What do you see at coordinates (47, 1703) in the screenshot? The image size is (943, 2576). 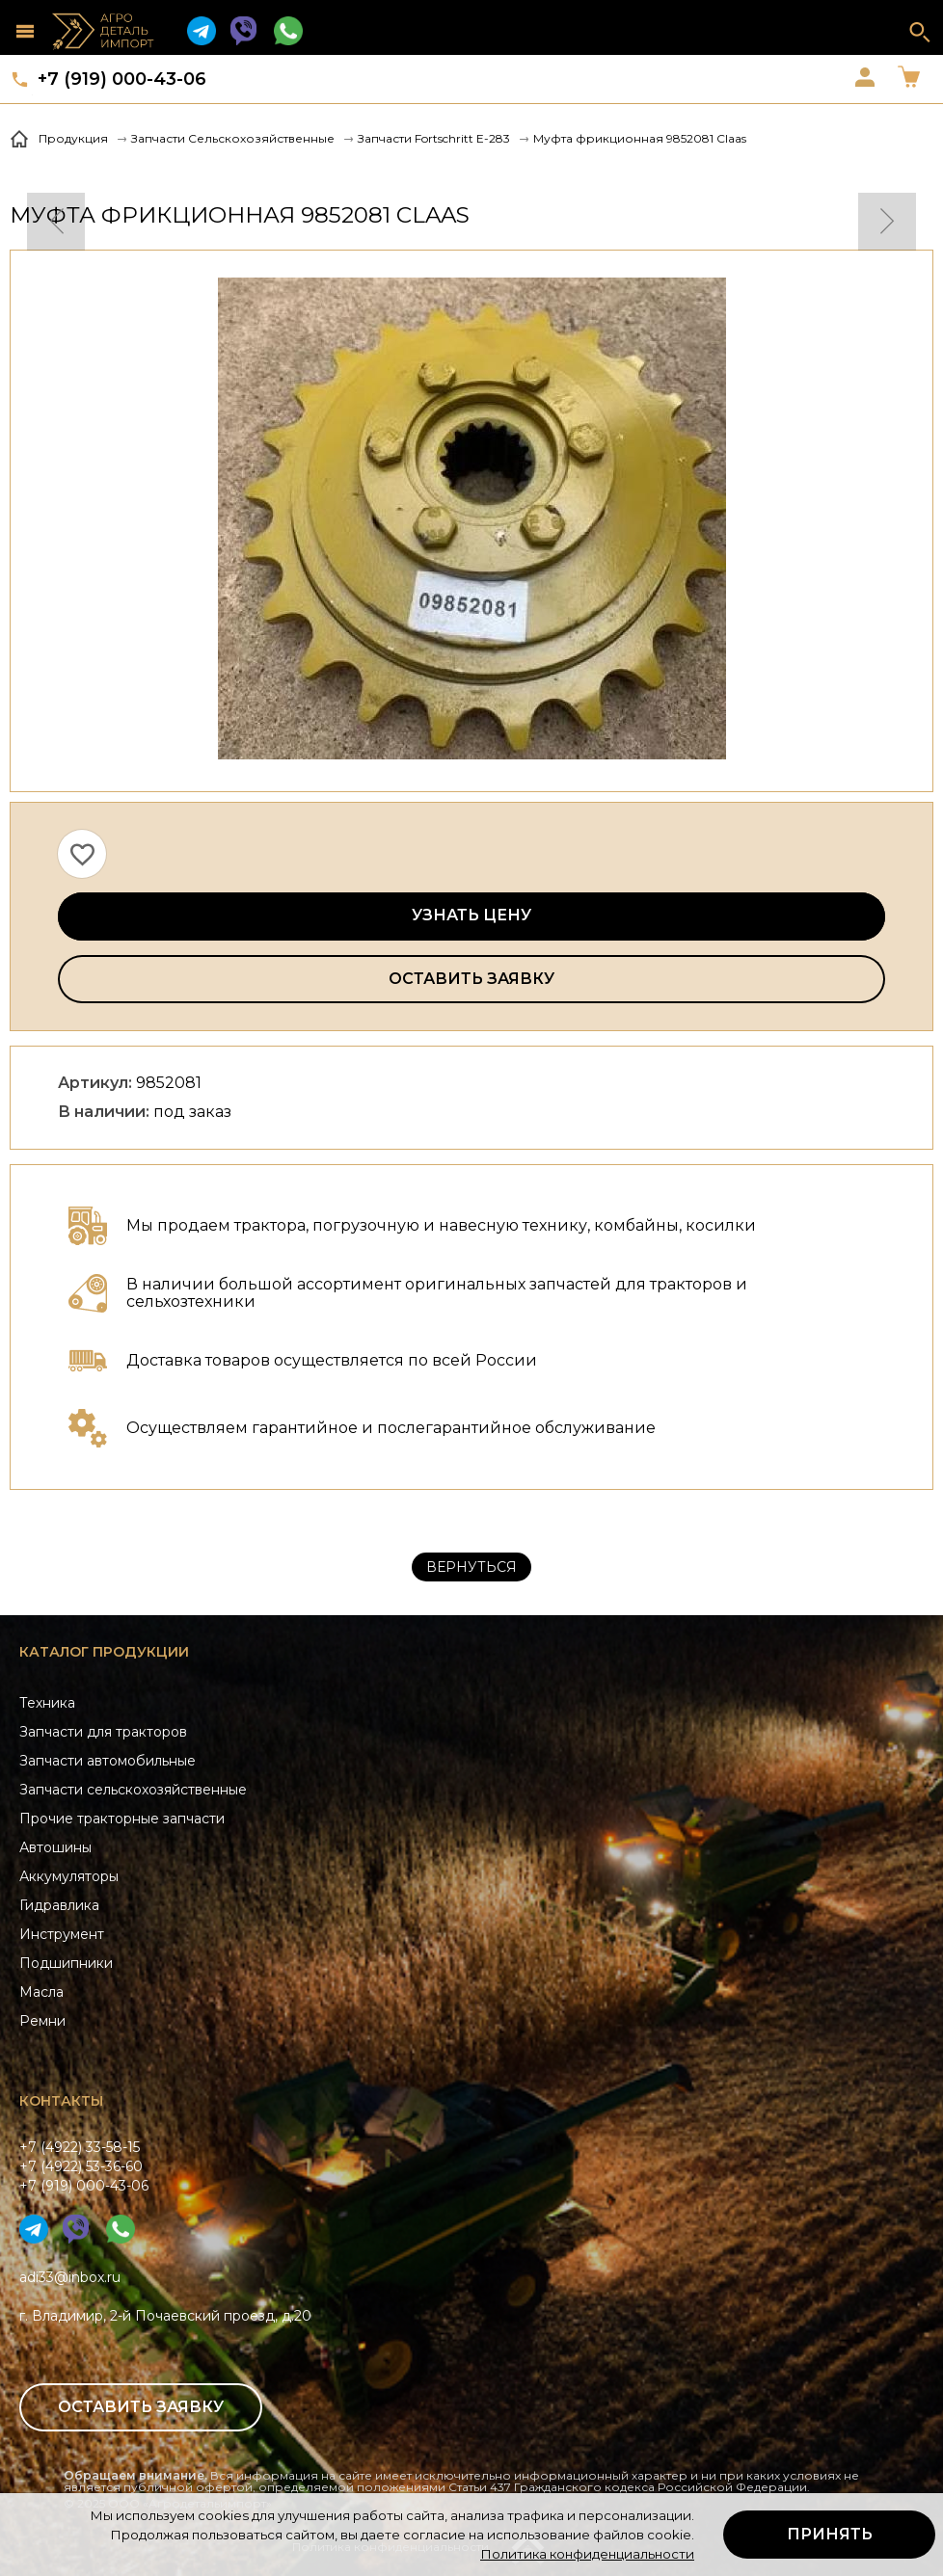 I see `Техника` at bounding box center [47, 1703].